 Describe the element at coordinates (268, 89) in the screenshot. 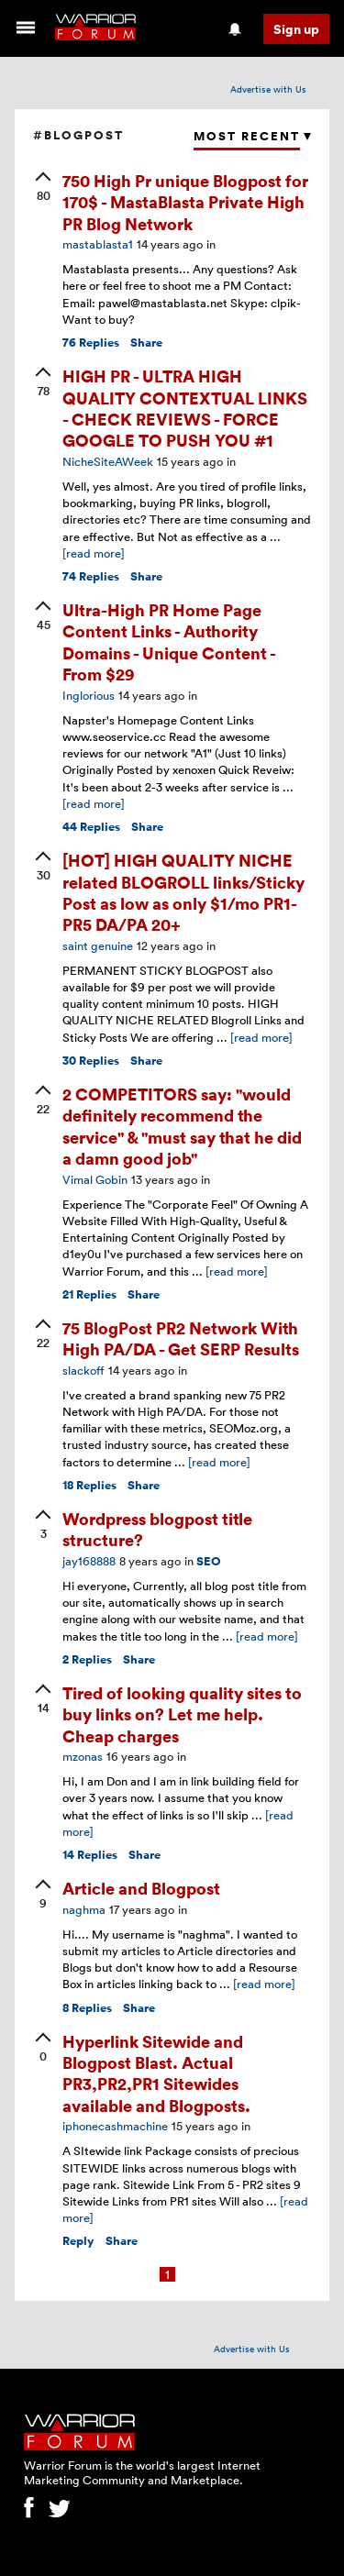

I see `Advertise with Us` at that location.